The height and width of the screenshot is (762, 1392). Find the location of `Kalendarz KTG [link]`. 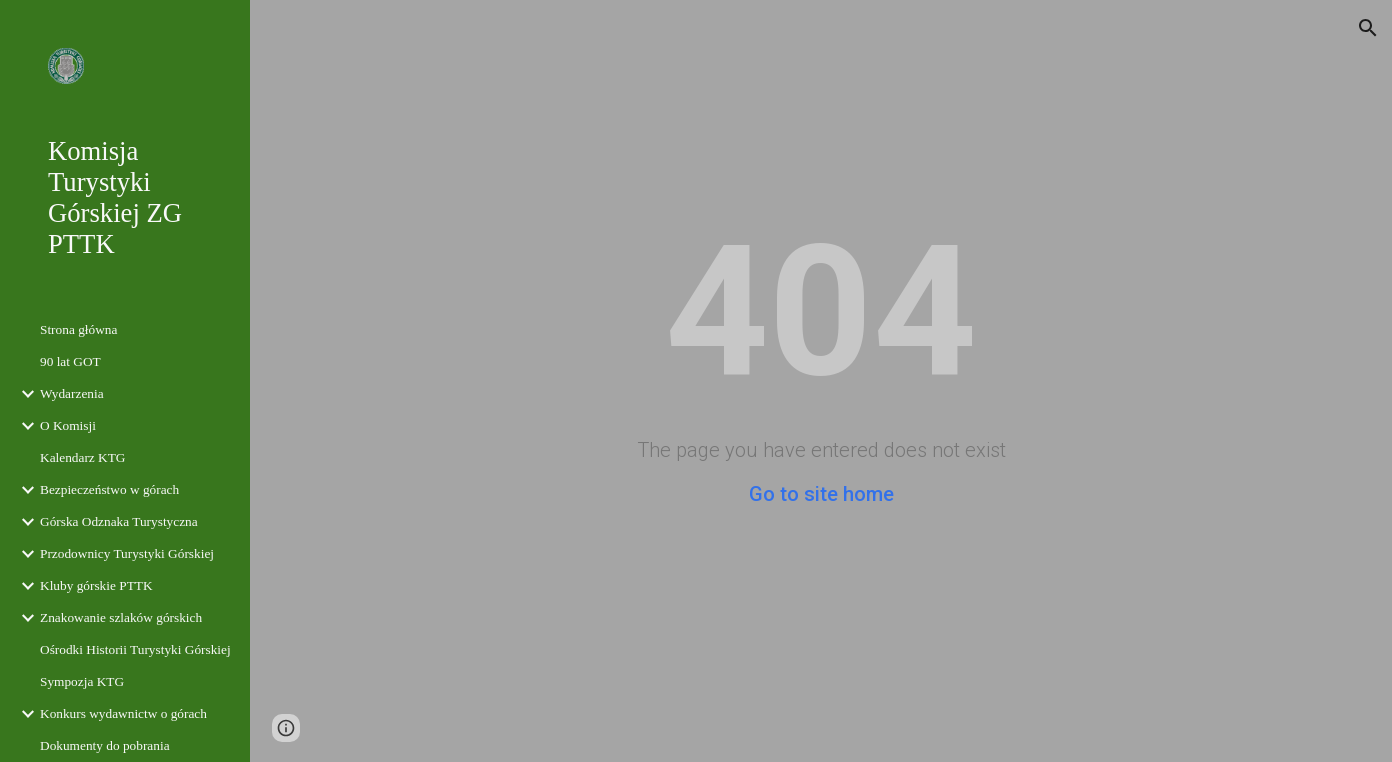

Kalendarz KTG [link] is located at coordinates (82, 457).